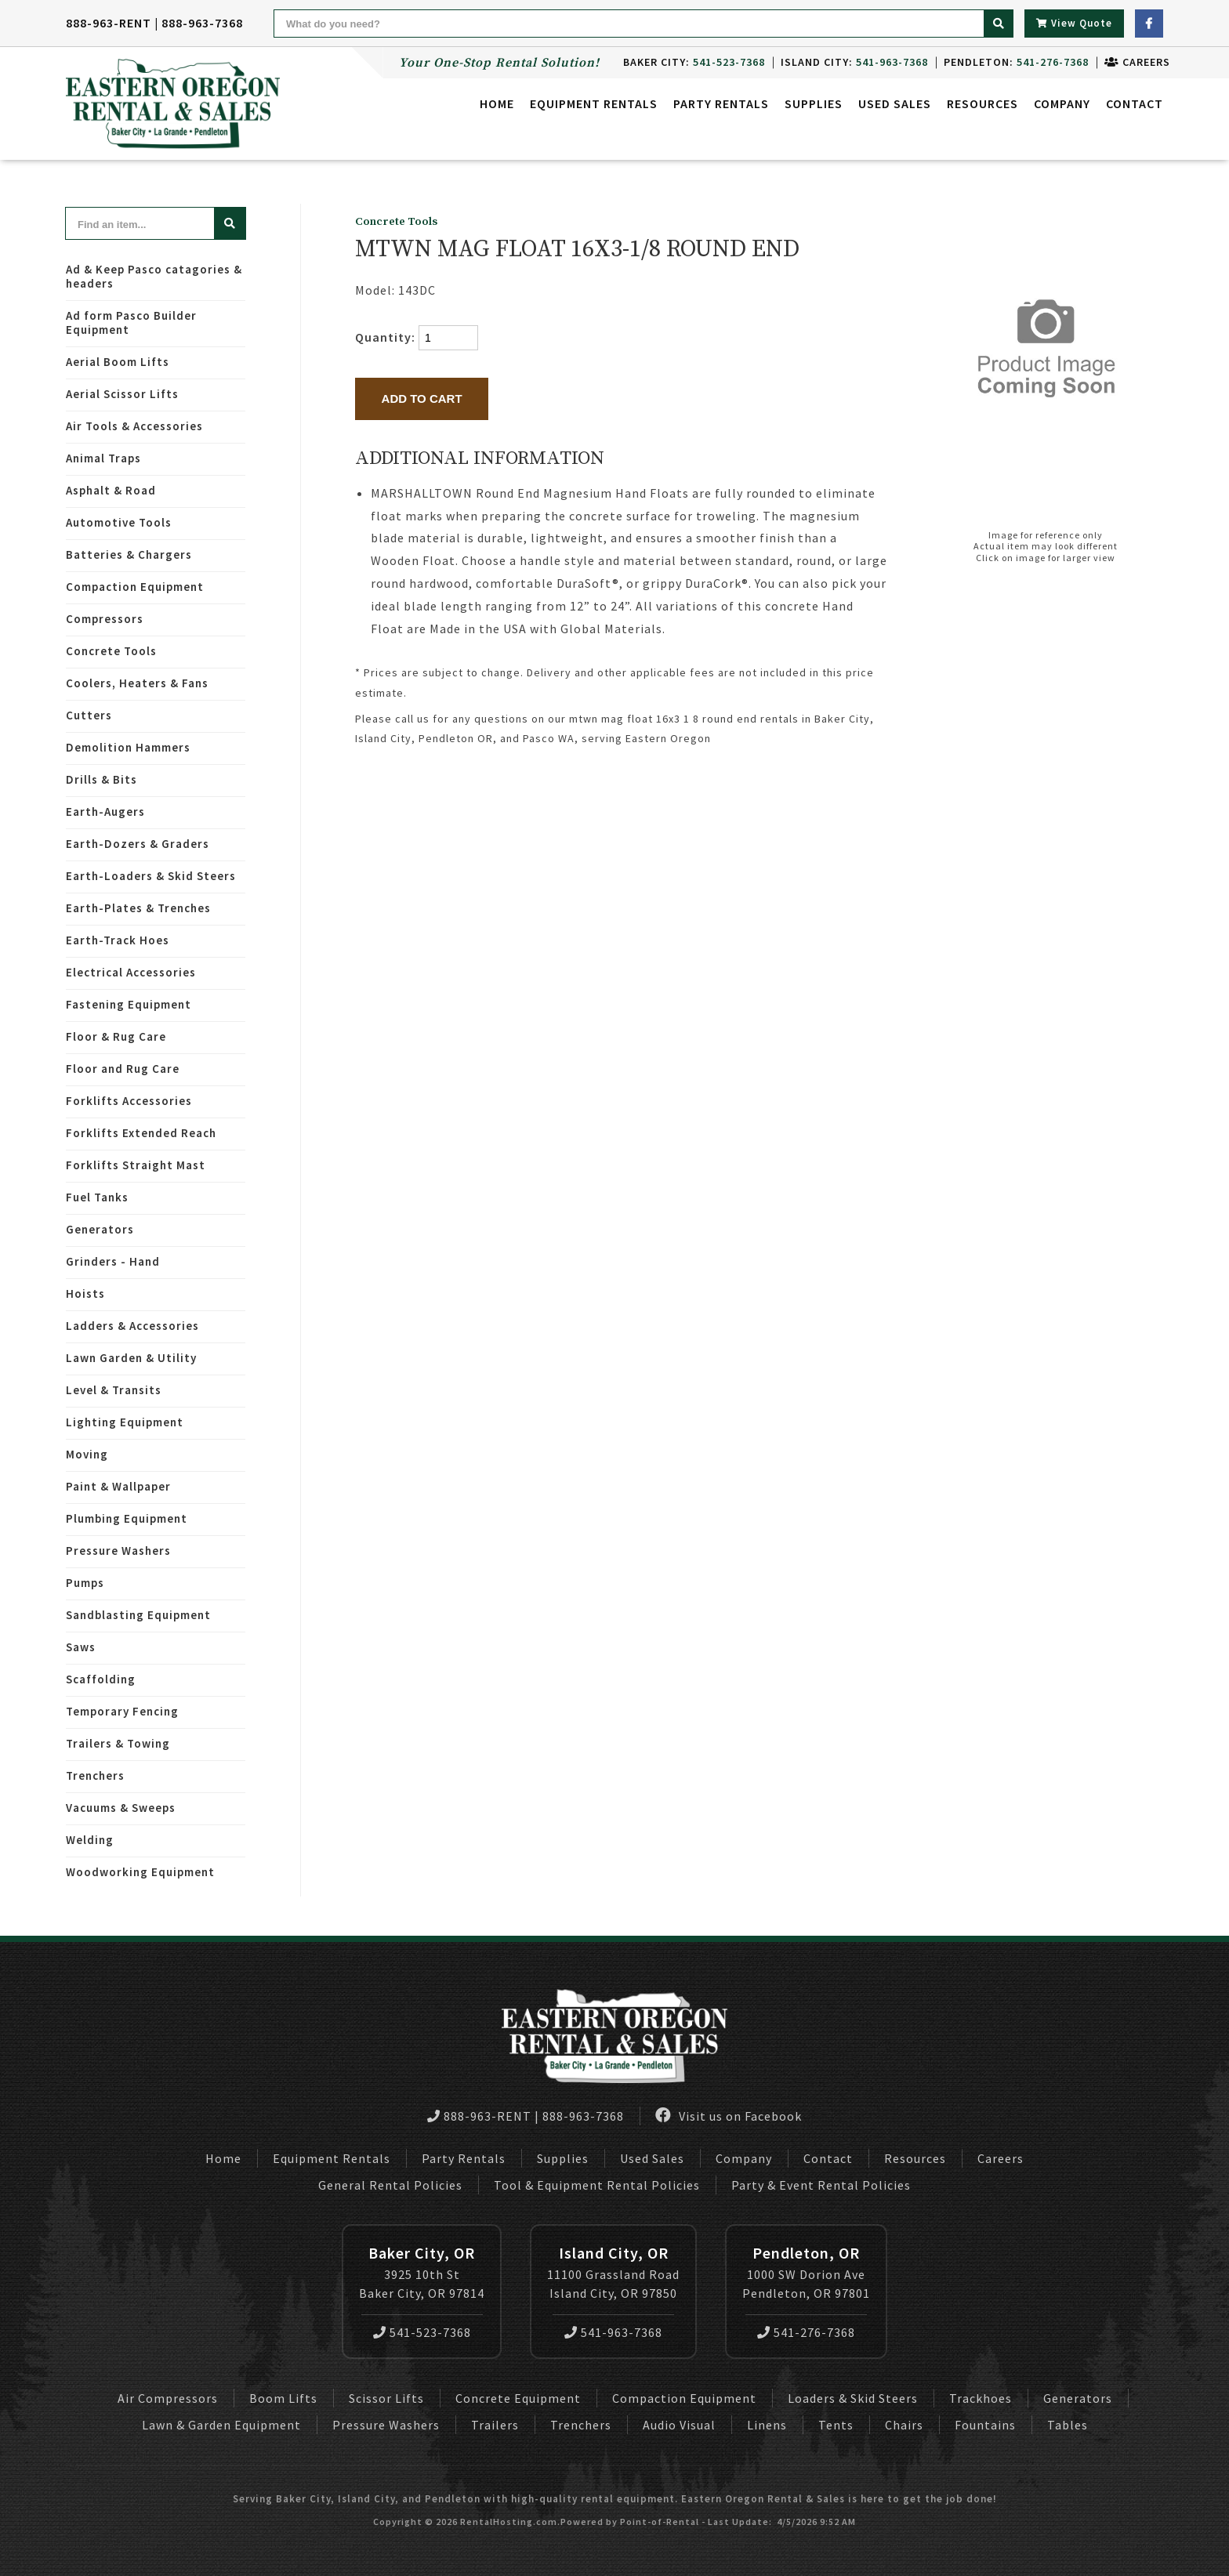 Image resolution: width=1229 pixels, height=2576 pixels. I want to click on Pumps, so click(85, 1582).